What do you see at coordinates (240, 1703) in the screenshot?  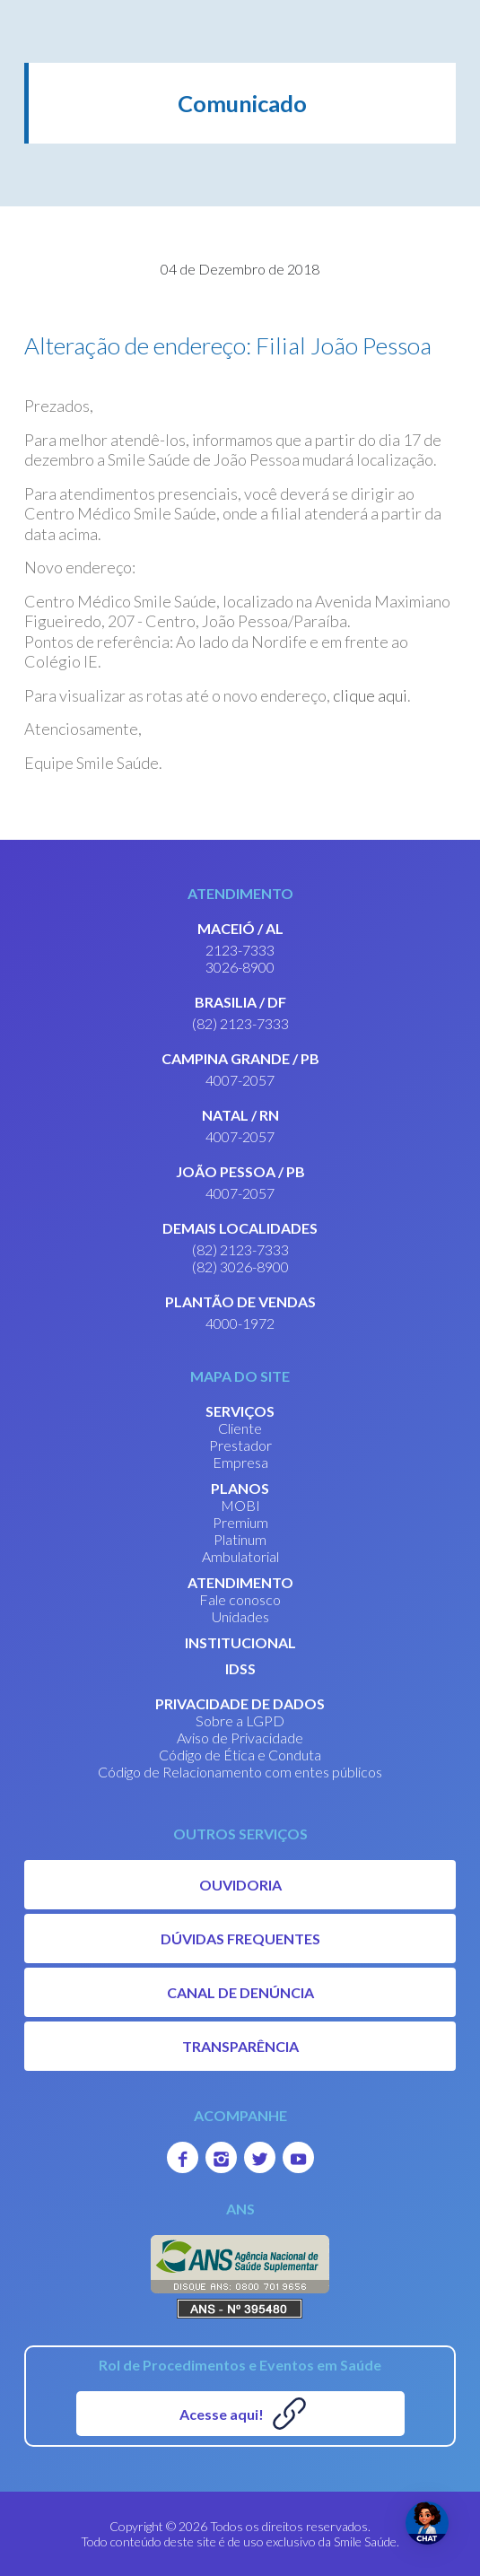 I see `PRIVACIDADE DE DADOS` at bounding box center [240, 1703].